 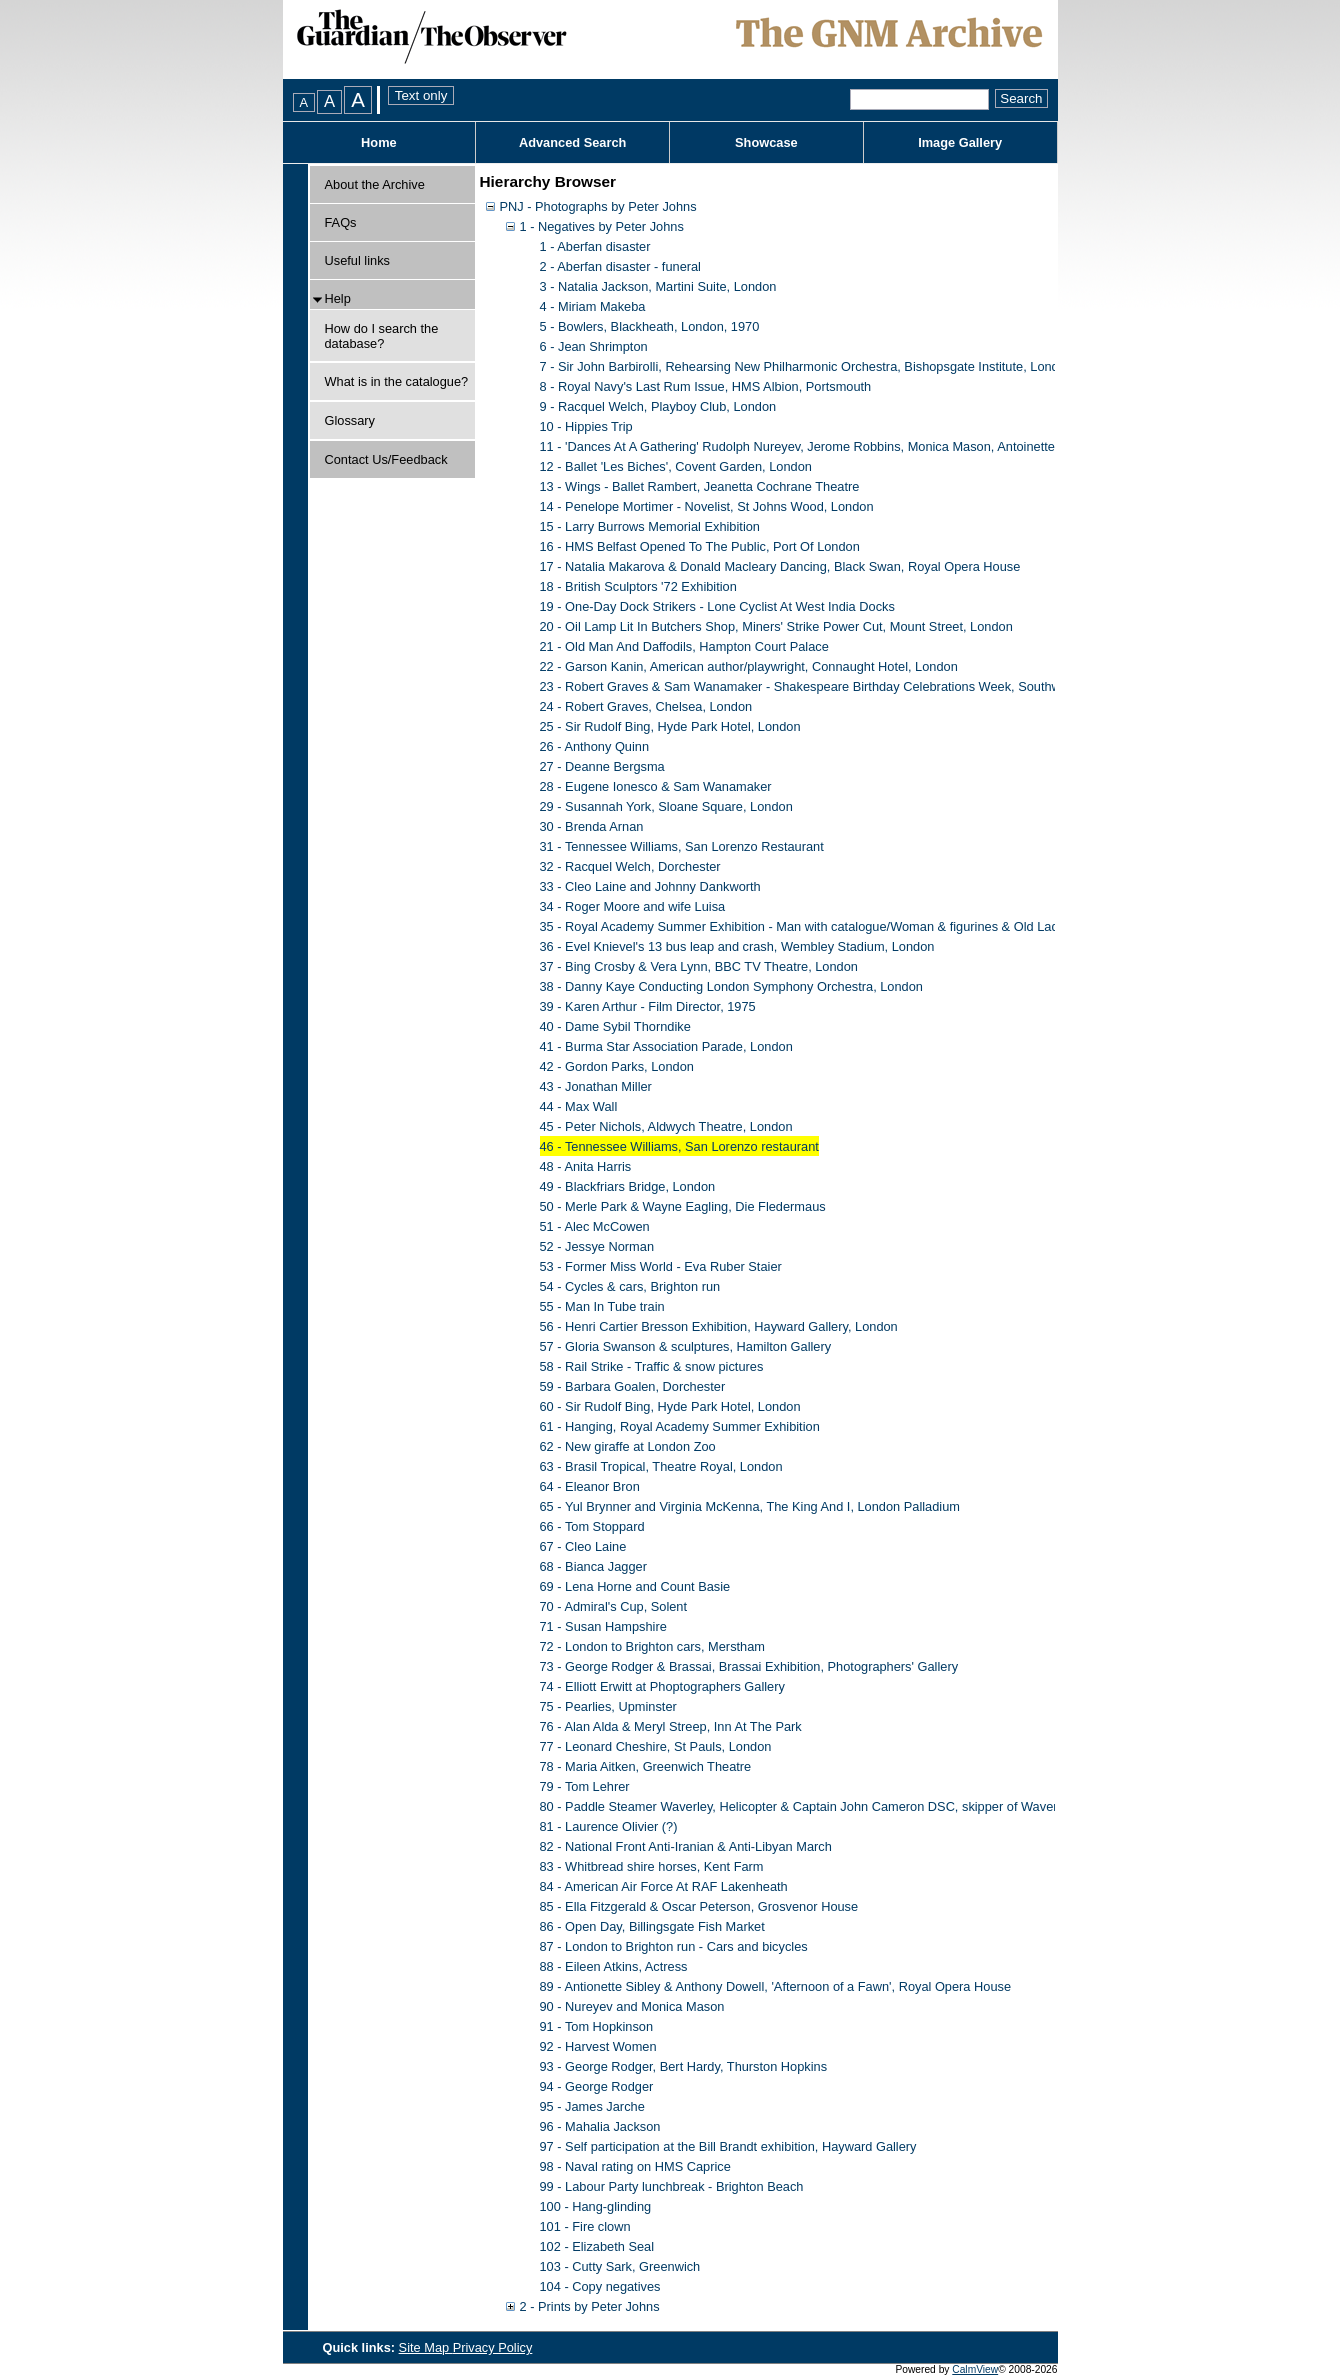 I want to click on 41 - Burma Star Association Parade, London, so click(x=666, y=1046).